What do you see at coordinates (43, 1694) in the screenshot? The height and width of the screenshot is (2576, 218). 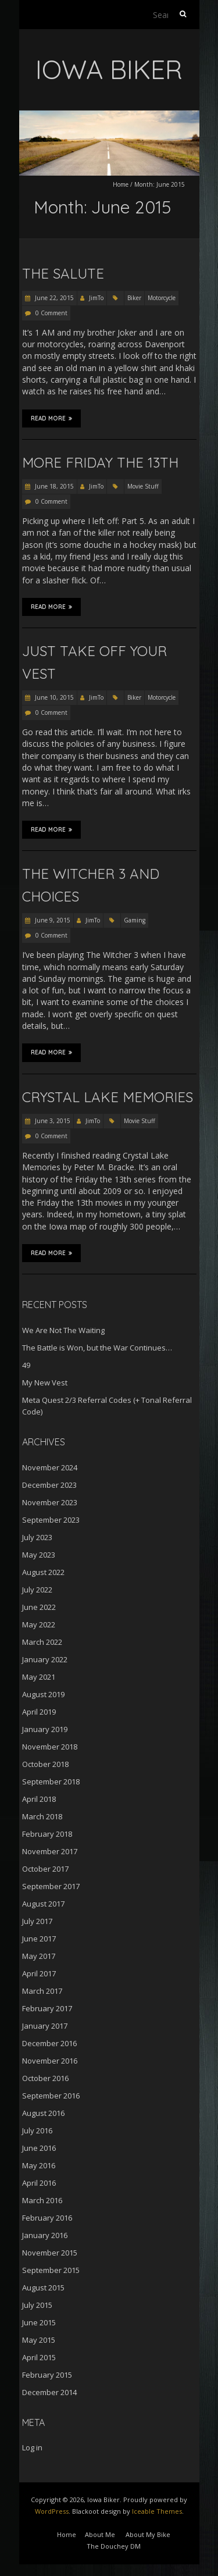 I see `August 2019` at bounding box center [43, 1694].